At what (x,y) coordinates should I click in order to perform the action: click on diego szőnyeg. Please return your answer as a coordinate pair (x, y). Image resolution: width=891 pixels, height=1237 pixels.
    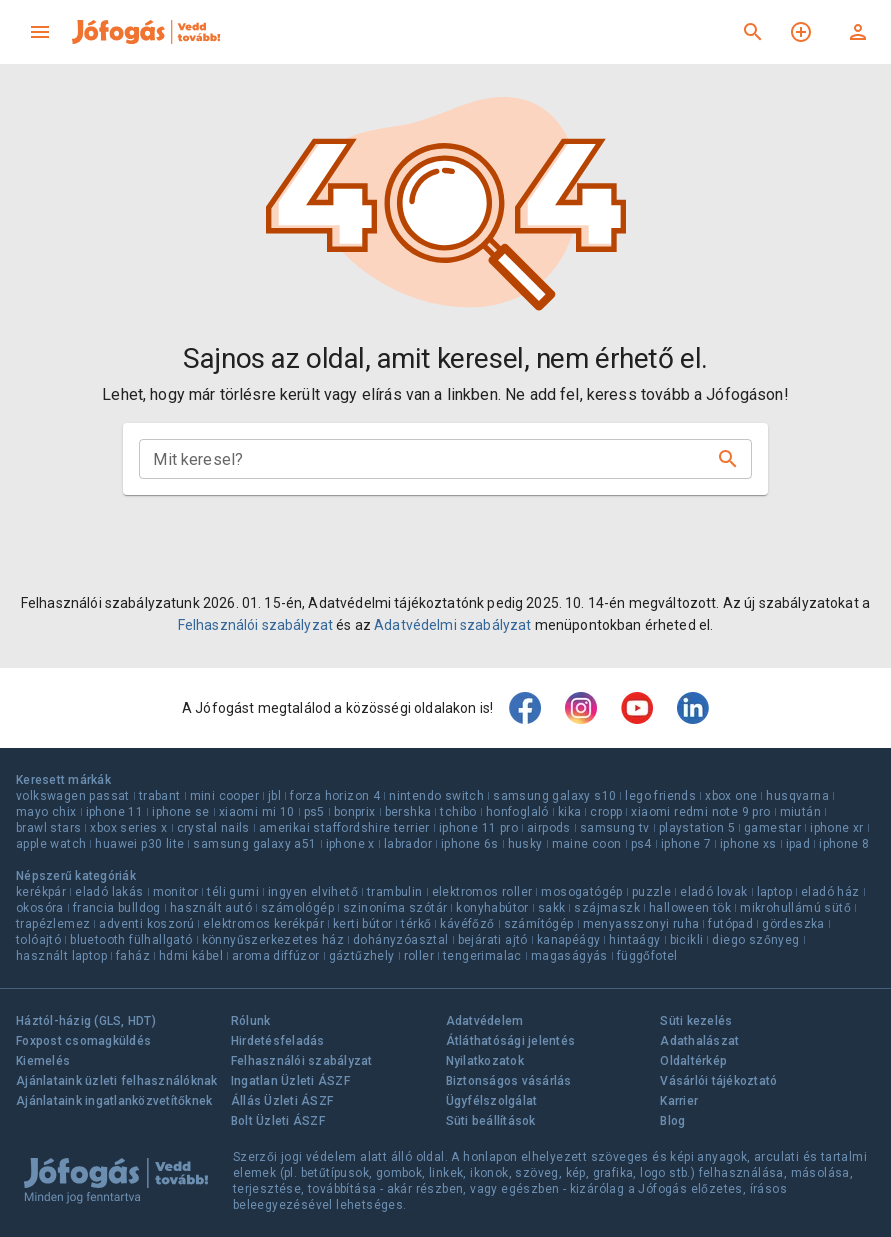
    Looking at the image, I should click on (755, 940).